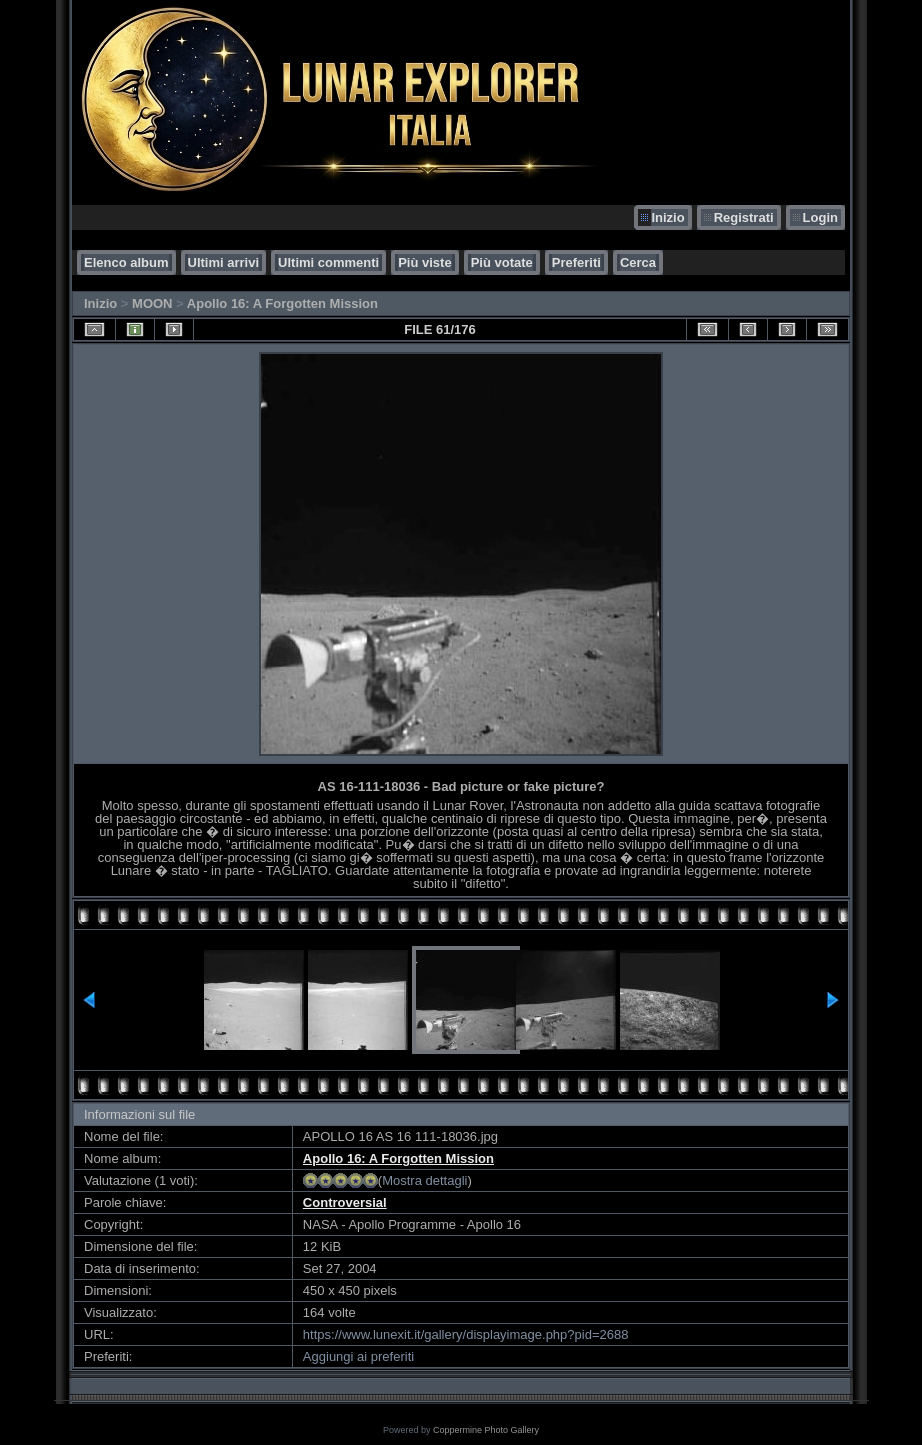 Image resolution: width=922 pixels, height=1445 pixels. What do you see at coordinates (152, 303) in the screenshot?
I see `MOON` at bounding box center [152, 303].